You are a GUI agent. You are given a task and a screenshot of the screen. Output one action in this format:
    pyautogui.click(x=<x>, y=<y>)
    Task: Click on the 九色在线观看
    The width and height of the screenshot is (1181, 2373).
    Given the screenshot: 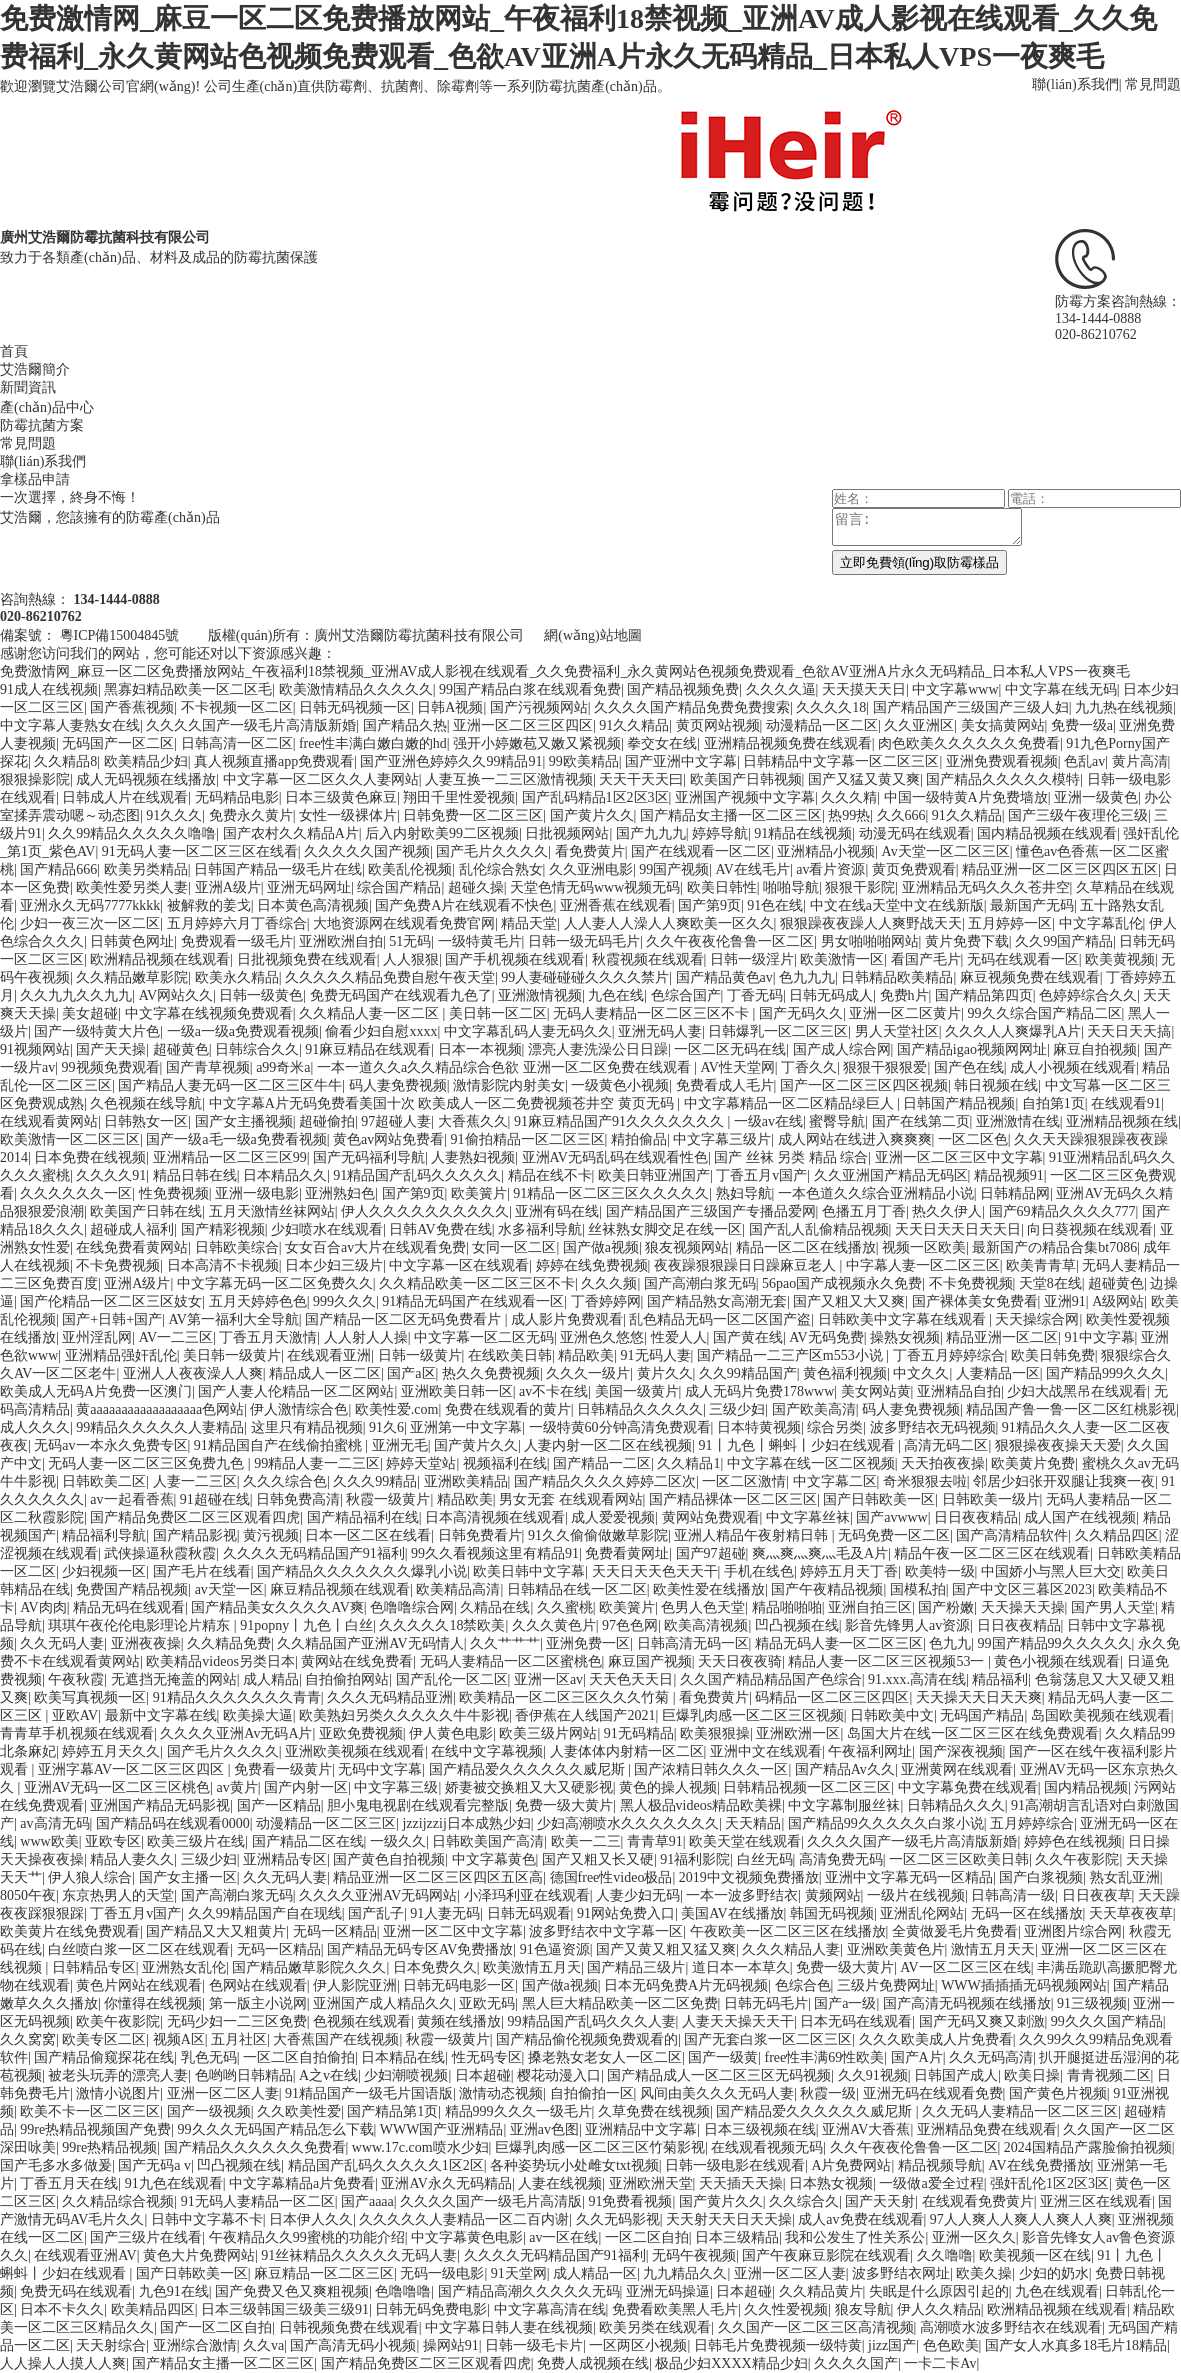 What is the action you would take?
    pyautogui.click(x=1057, y=2291)
    